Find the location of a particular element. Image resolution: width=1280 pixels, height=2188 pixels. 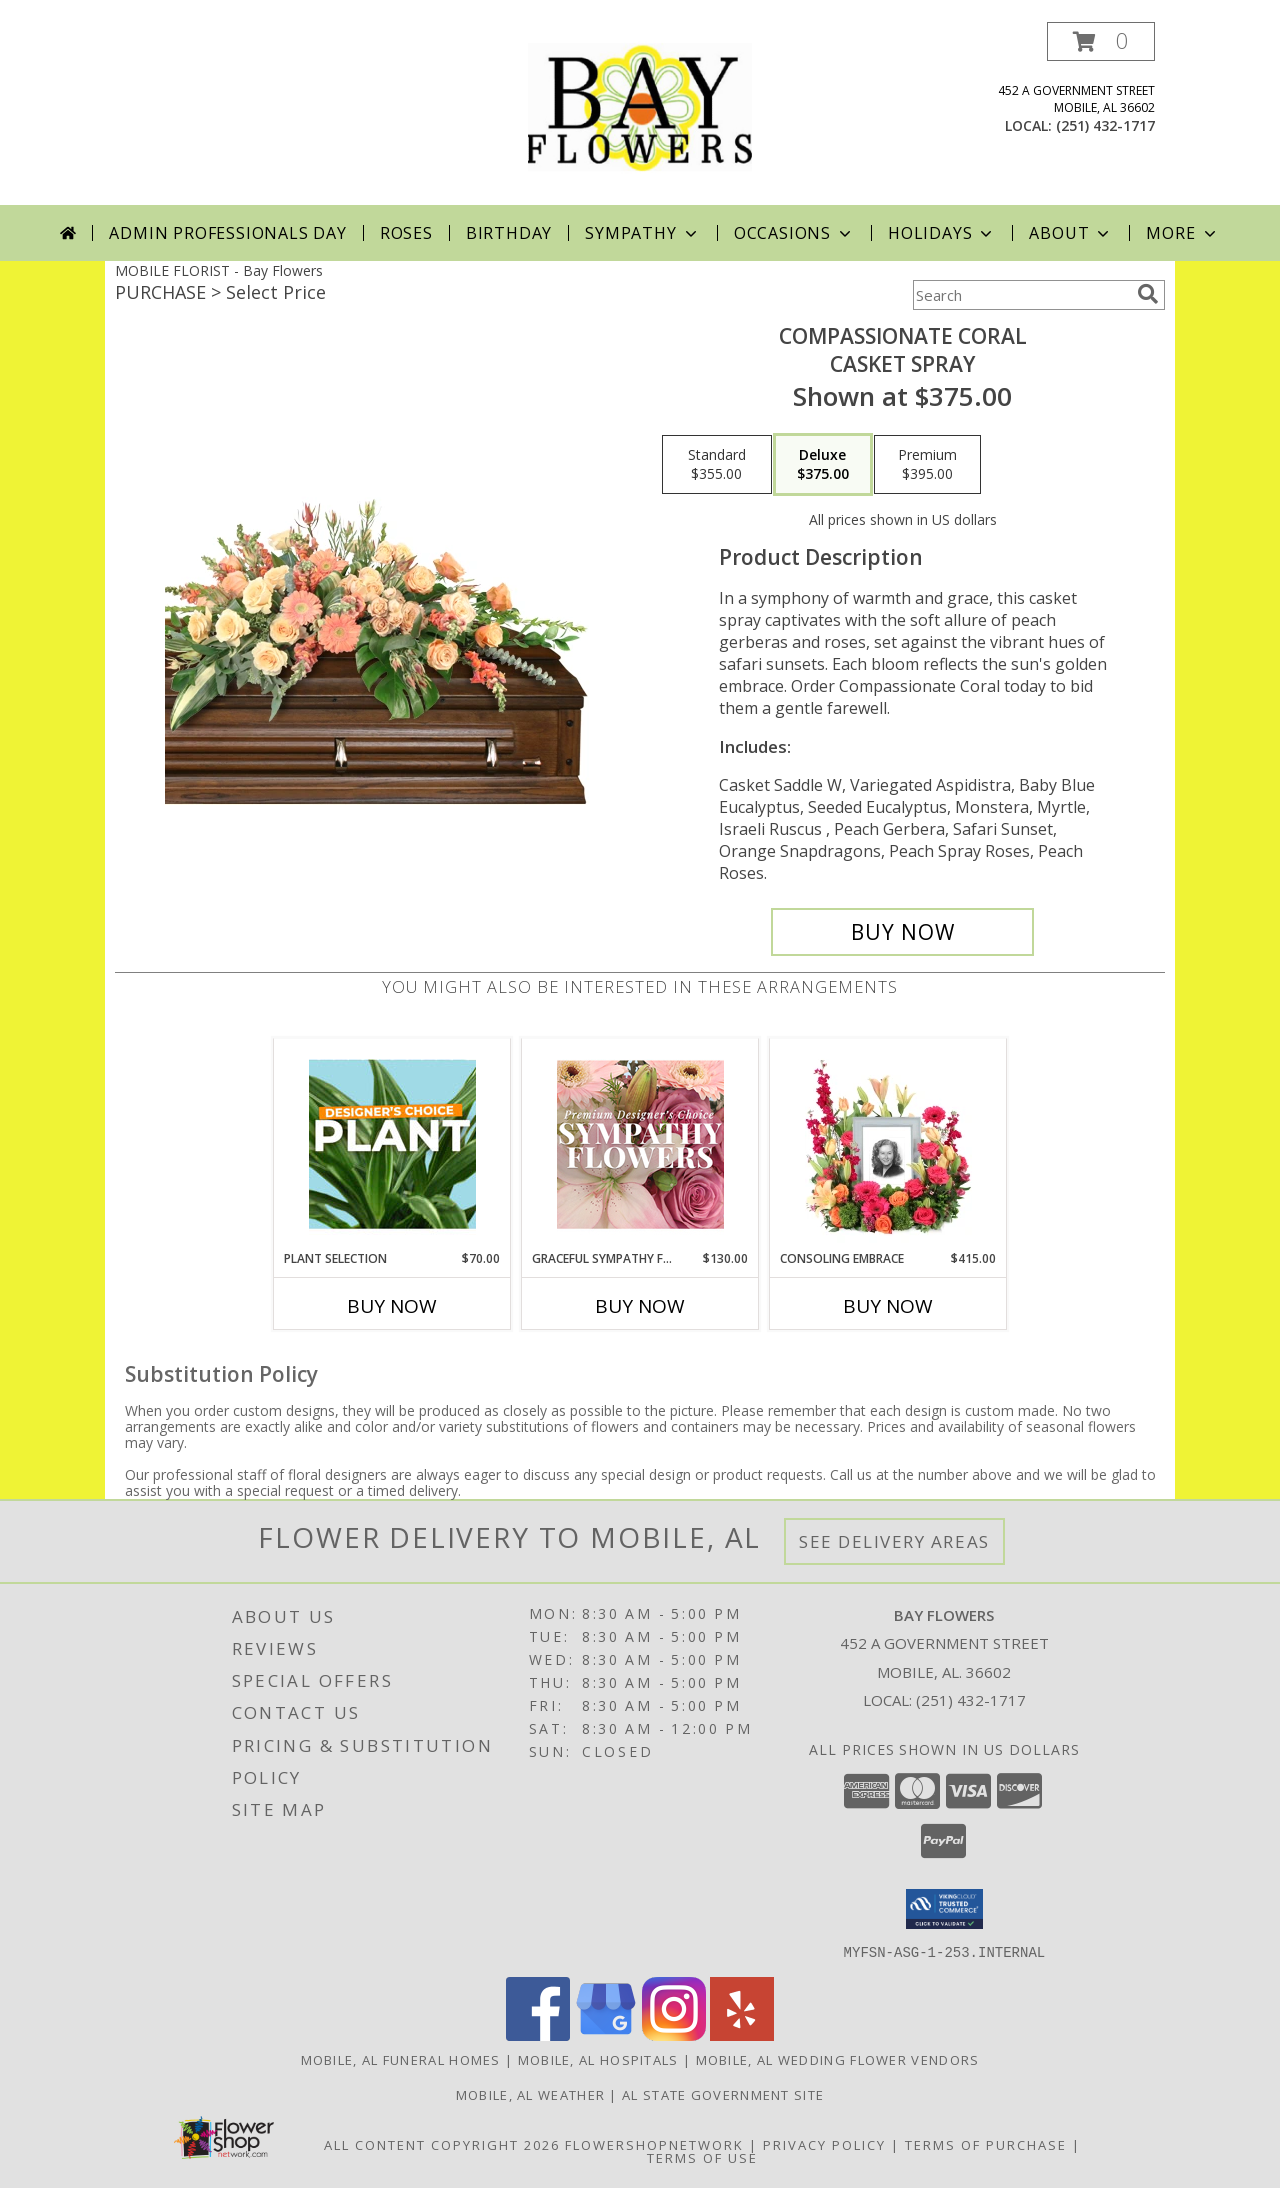

[View our Instagram] is located at coordinates (674, 2034).